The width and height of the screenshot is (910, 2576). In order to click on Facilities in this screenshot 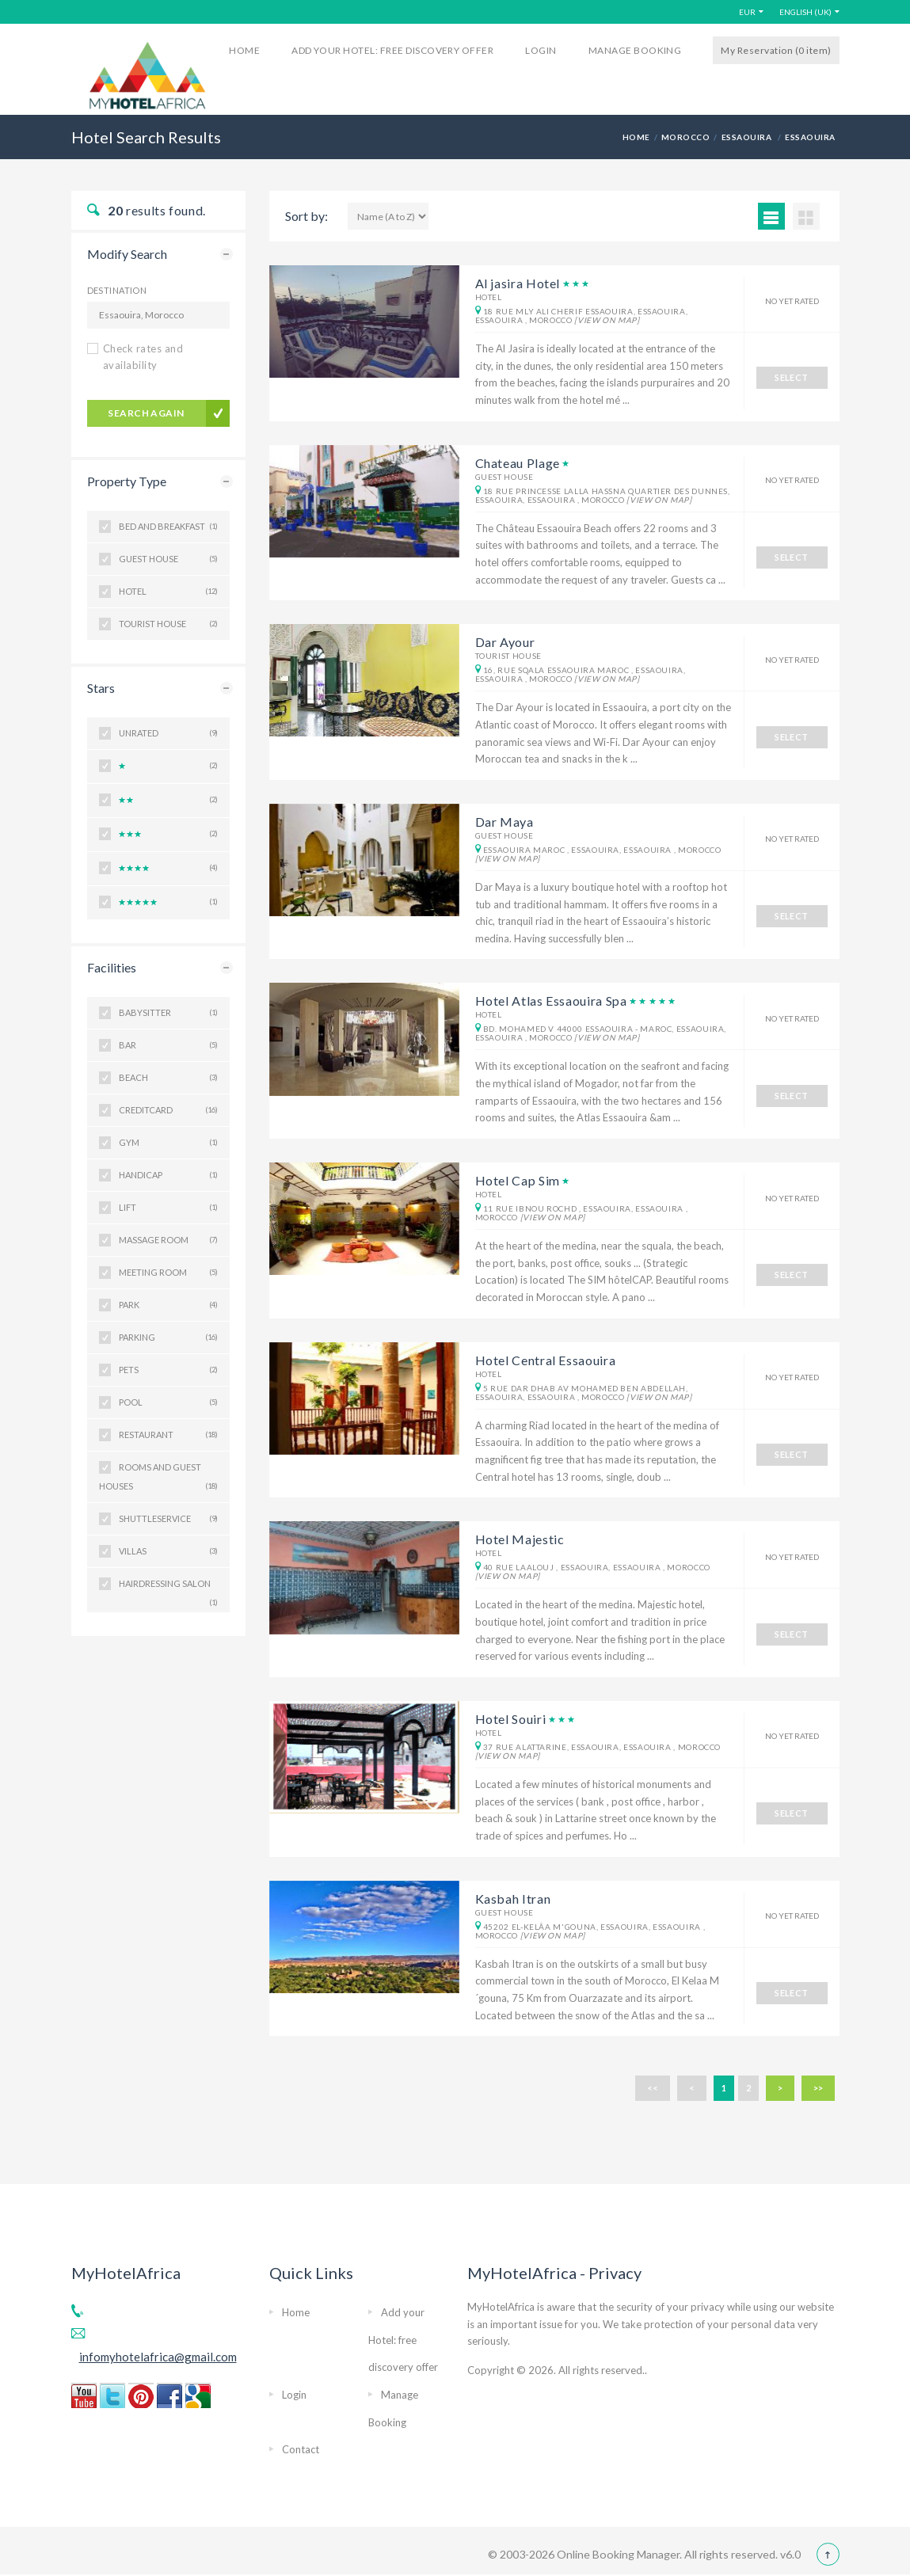, I will do `click(111, 967)`.